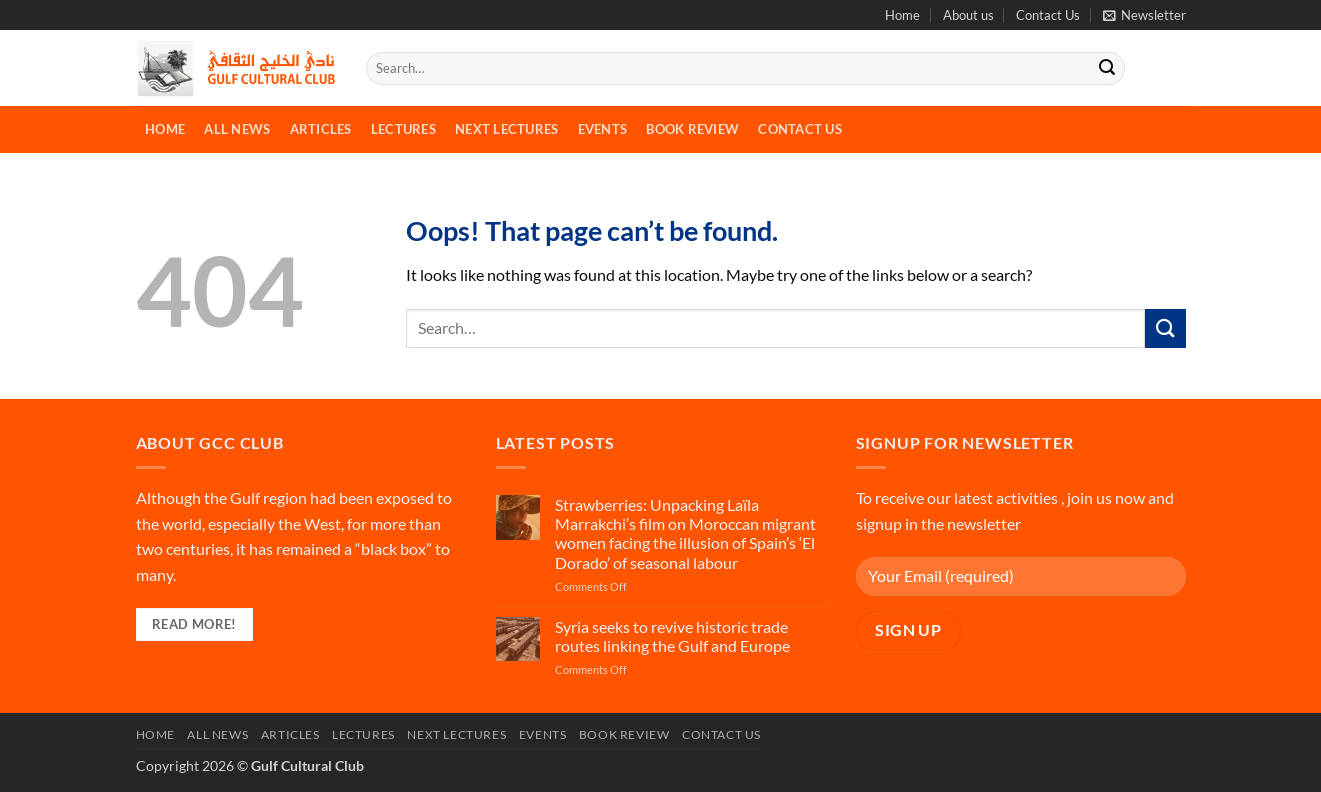  I want to click on [button], so click(1144, 15).